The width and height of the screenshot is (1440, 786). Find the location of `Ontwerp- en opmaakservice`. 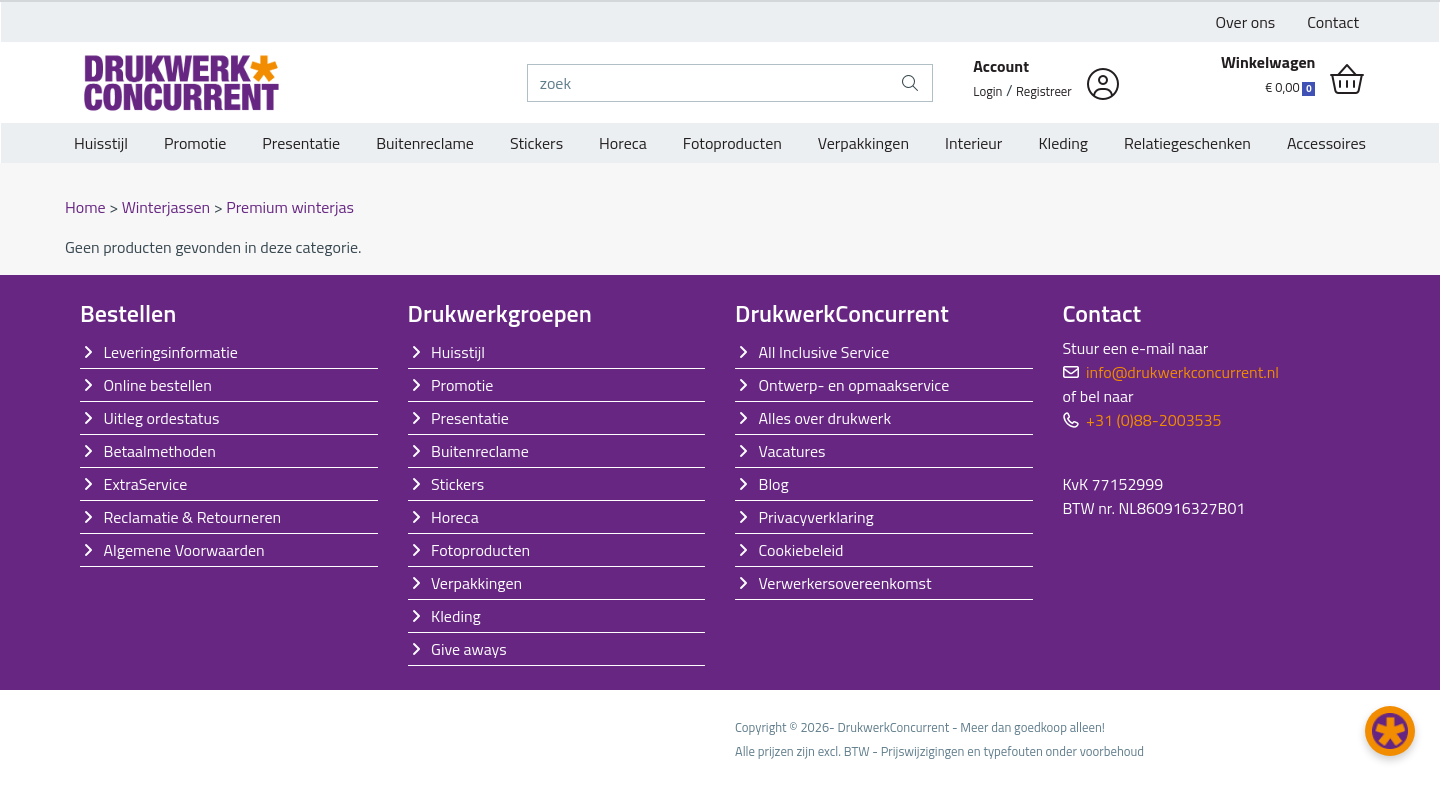

Ontwerp- en opmaakservice is located at coordinates (854, 385).